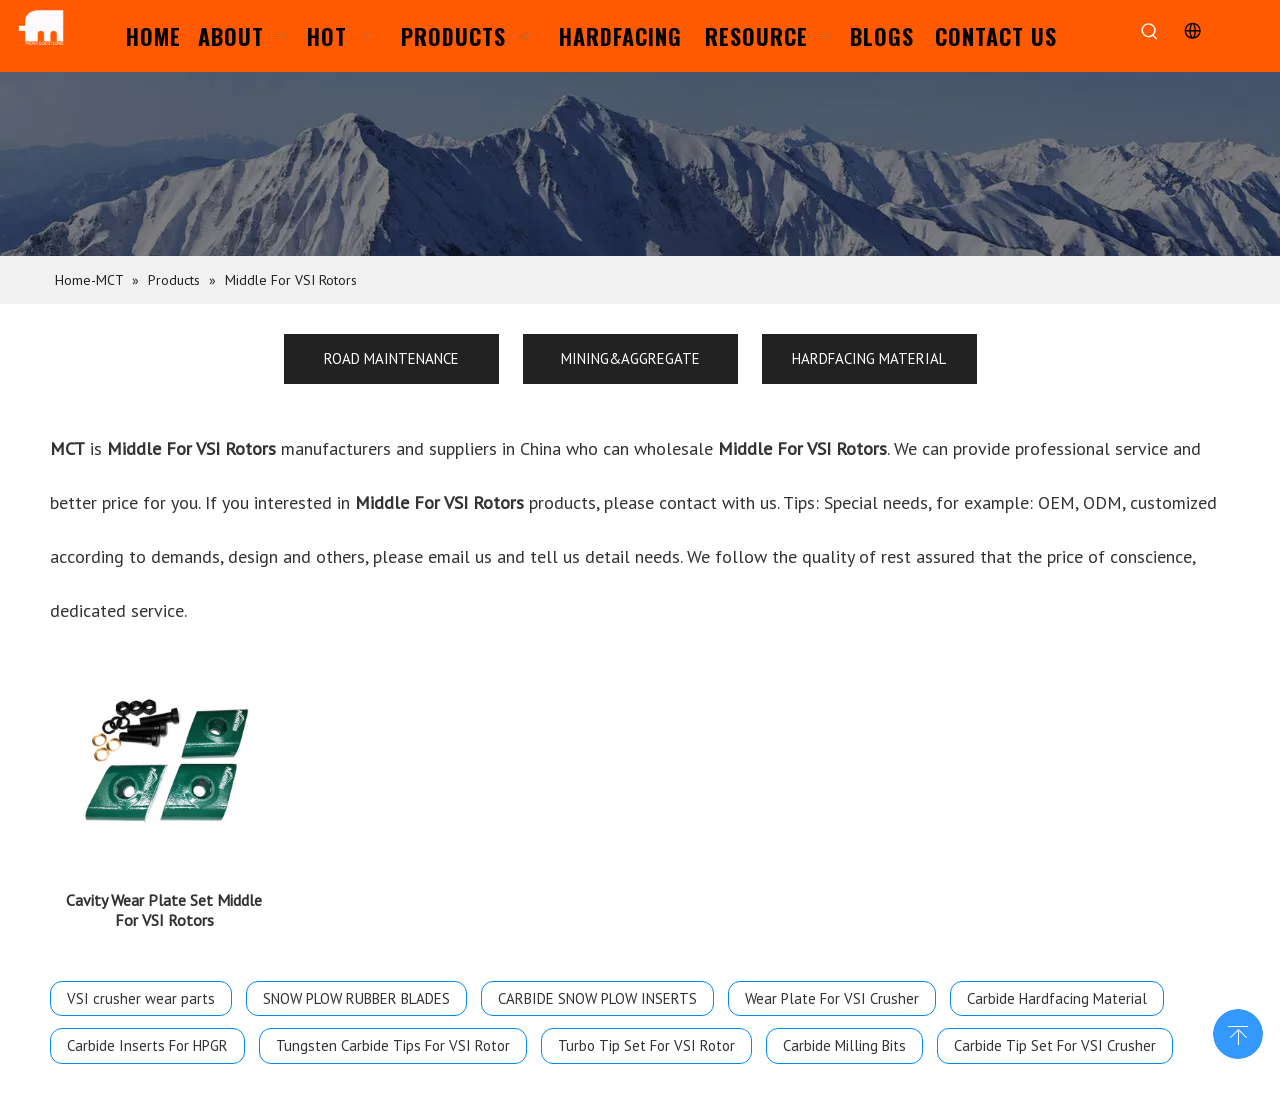 This screenshot has height=1118, width=1280. I want to click on top, so click(1238, 1032).